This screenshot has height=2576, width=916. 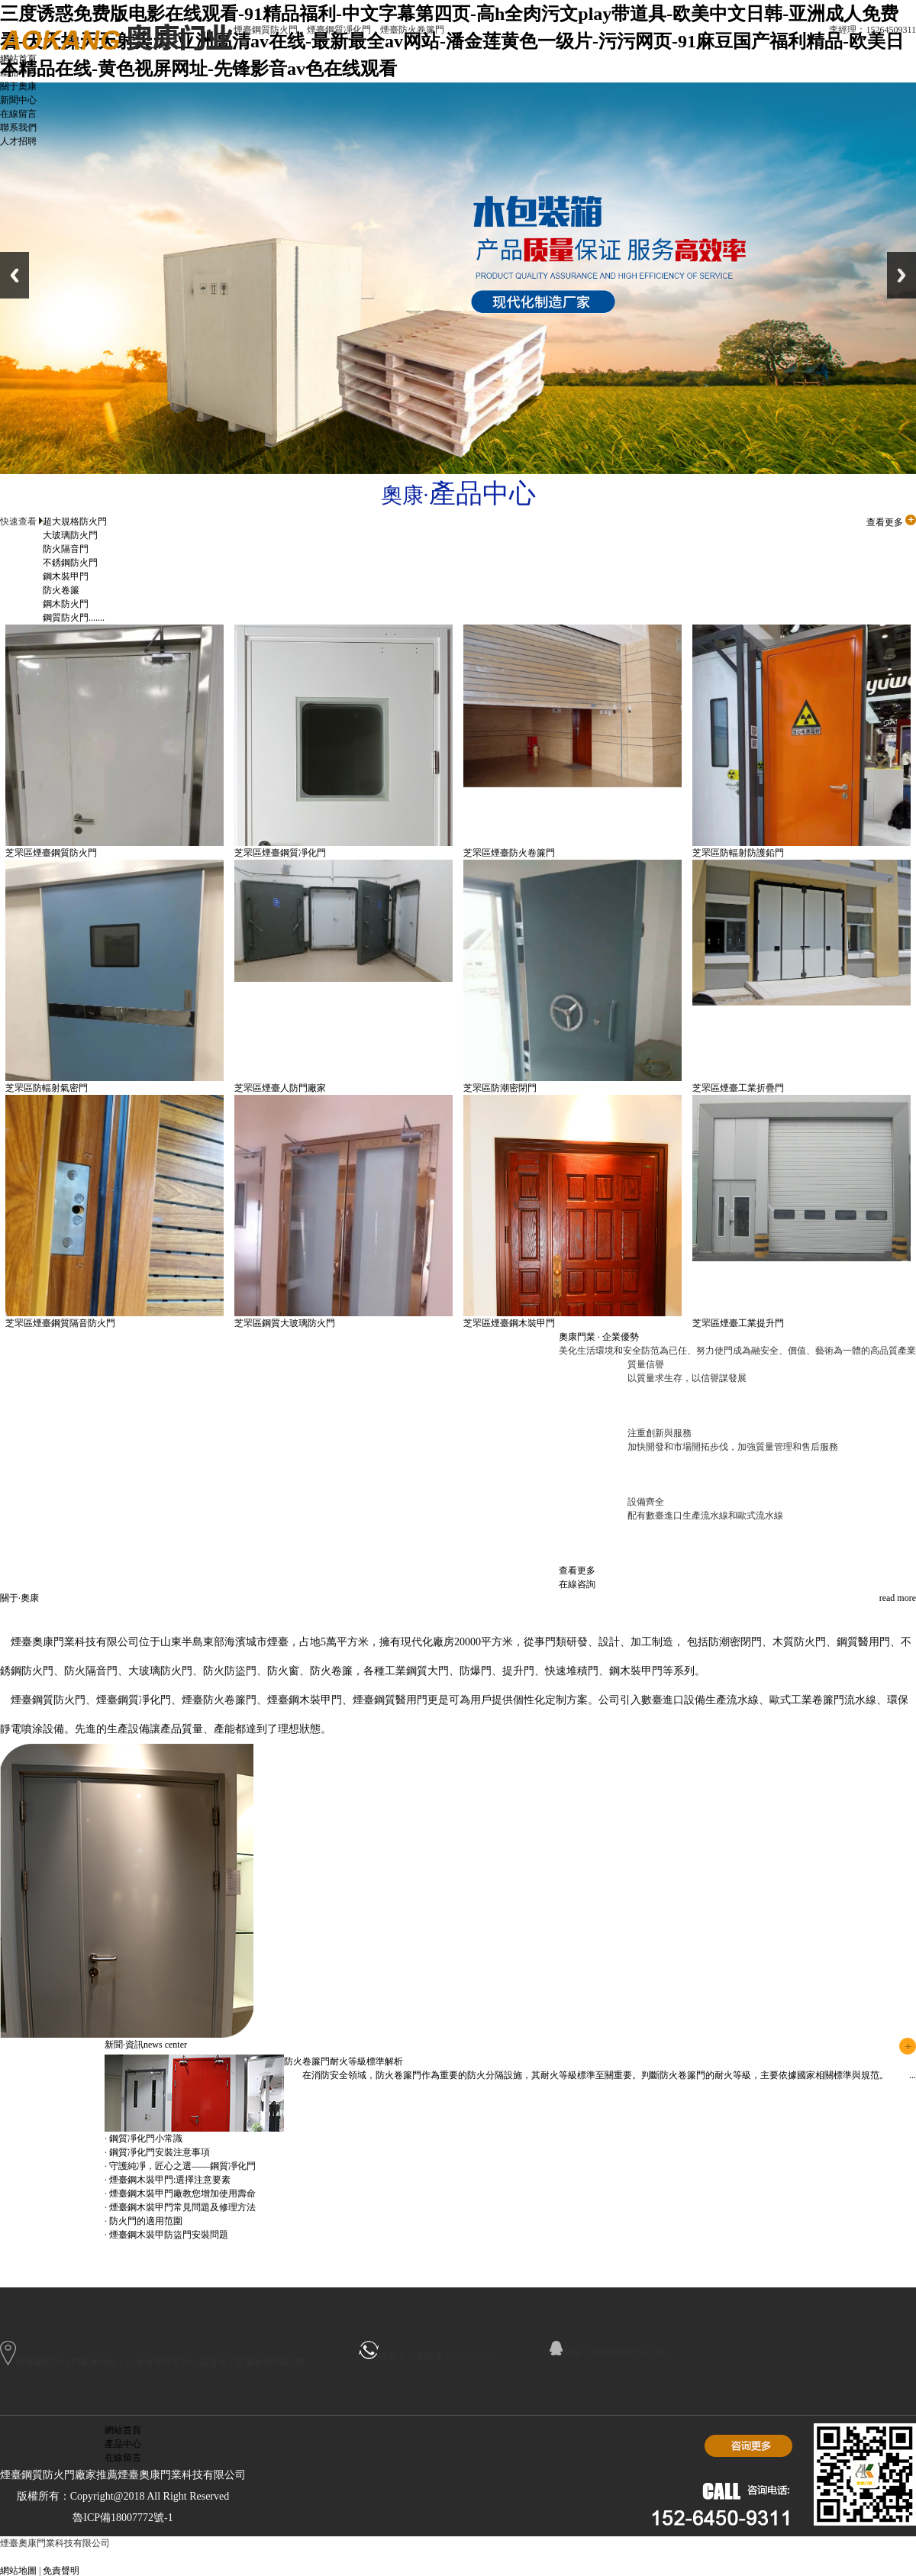 I want to click on 在消防安全領域，防火卷簾門作為重要的防火分隔設施，其耐火等級標準至關重要。判斷防火卷簾門的耐火等級，主要依據國家相關標準與規范。 ..., so click(x=600, y=2075).